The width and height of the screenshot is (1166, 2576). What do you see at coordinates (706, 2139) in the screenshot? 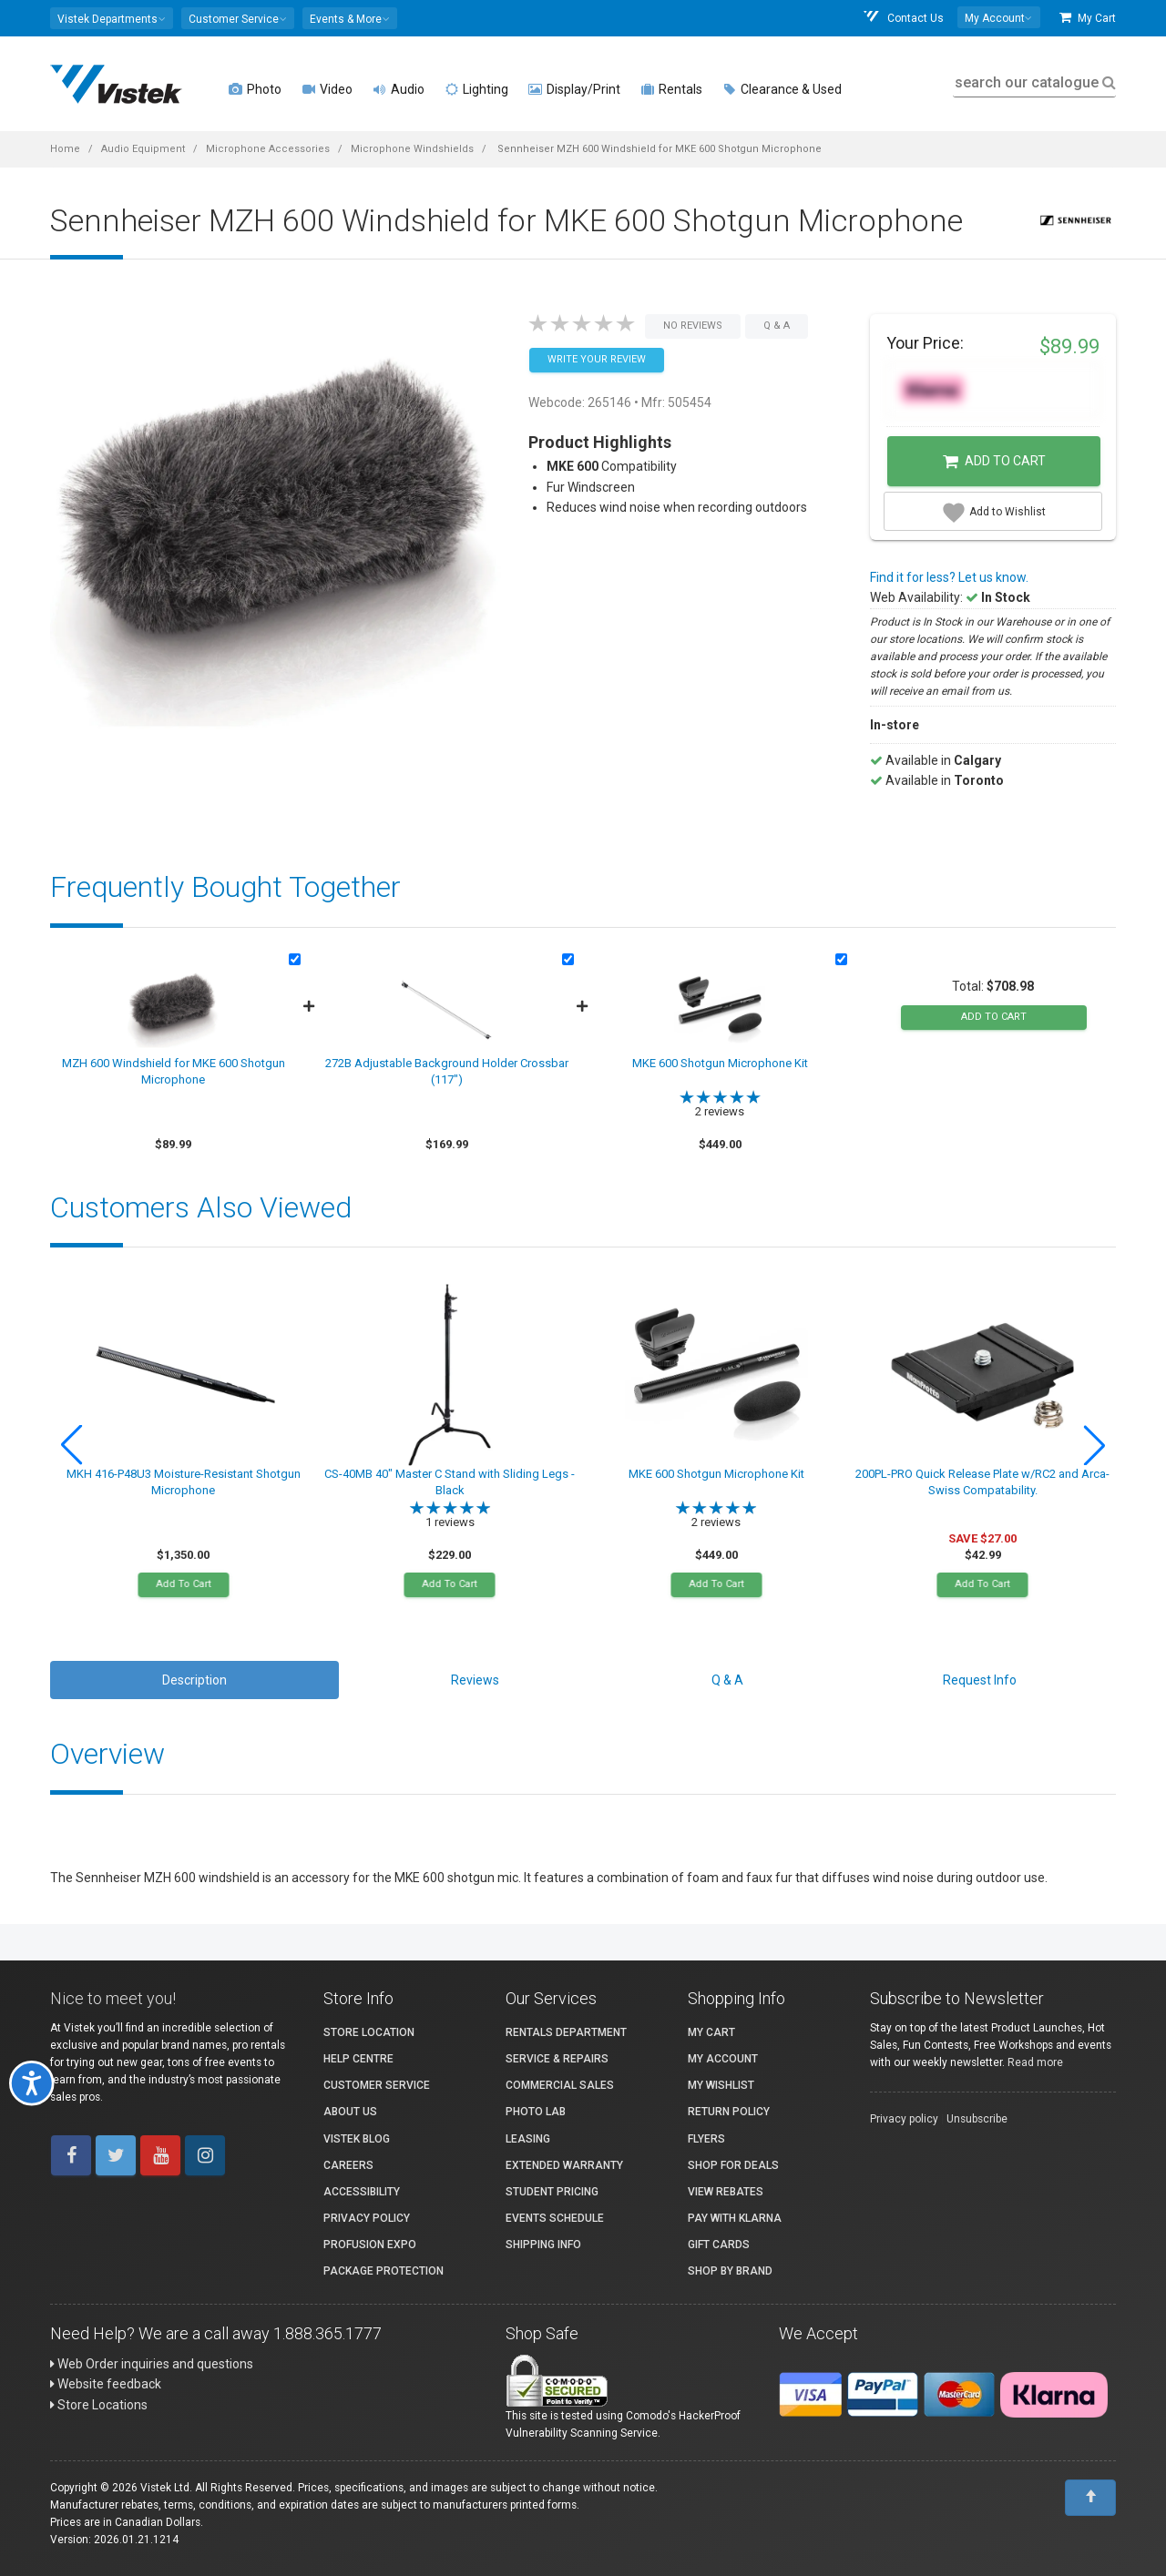
I see `Flyers` at bounding box center [706, 2139].